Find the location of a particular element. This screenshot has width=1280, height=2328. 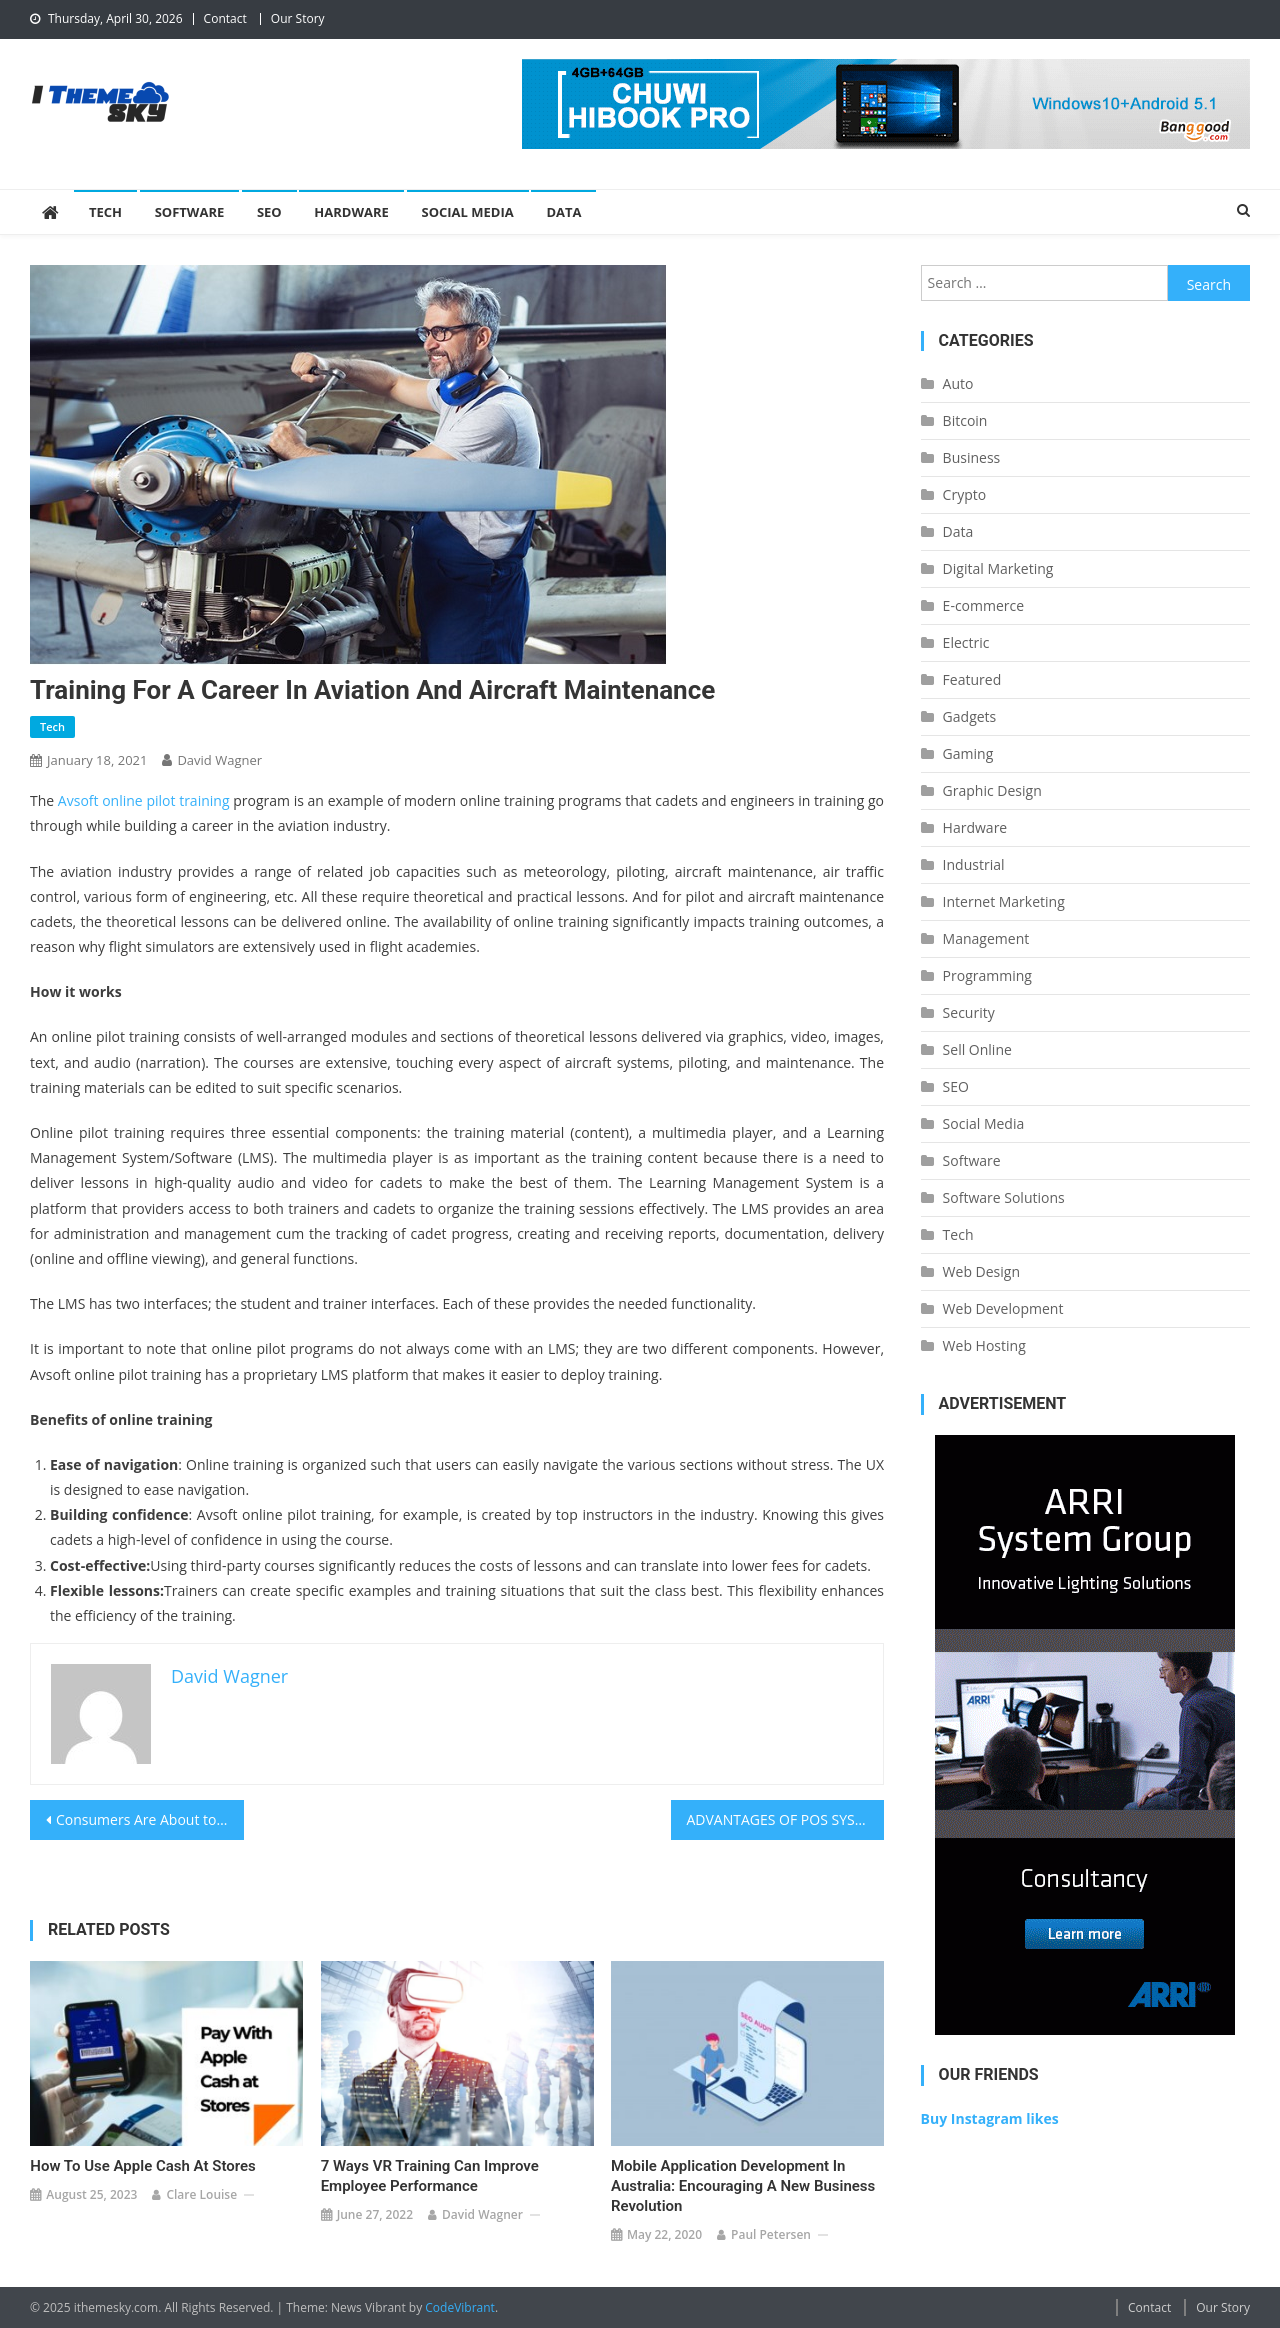

Digital Marketing is located at coordinates (998, 568).